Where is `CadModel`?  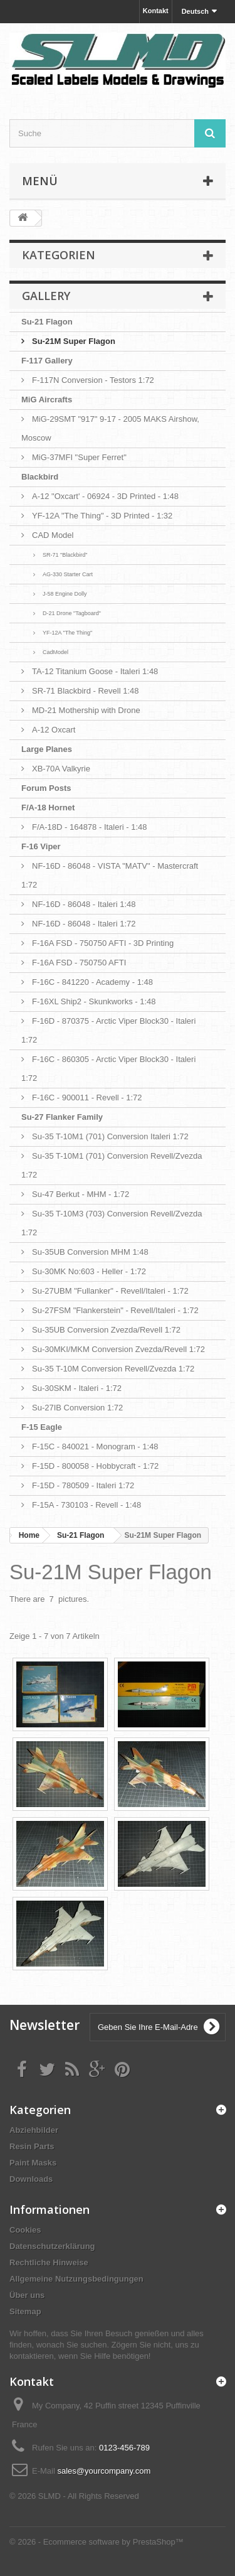 CadModel is located at coordinates (55, 652).